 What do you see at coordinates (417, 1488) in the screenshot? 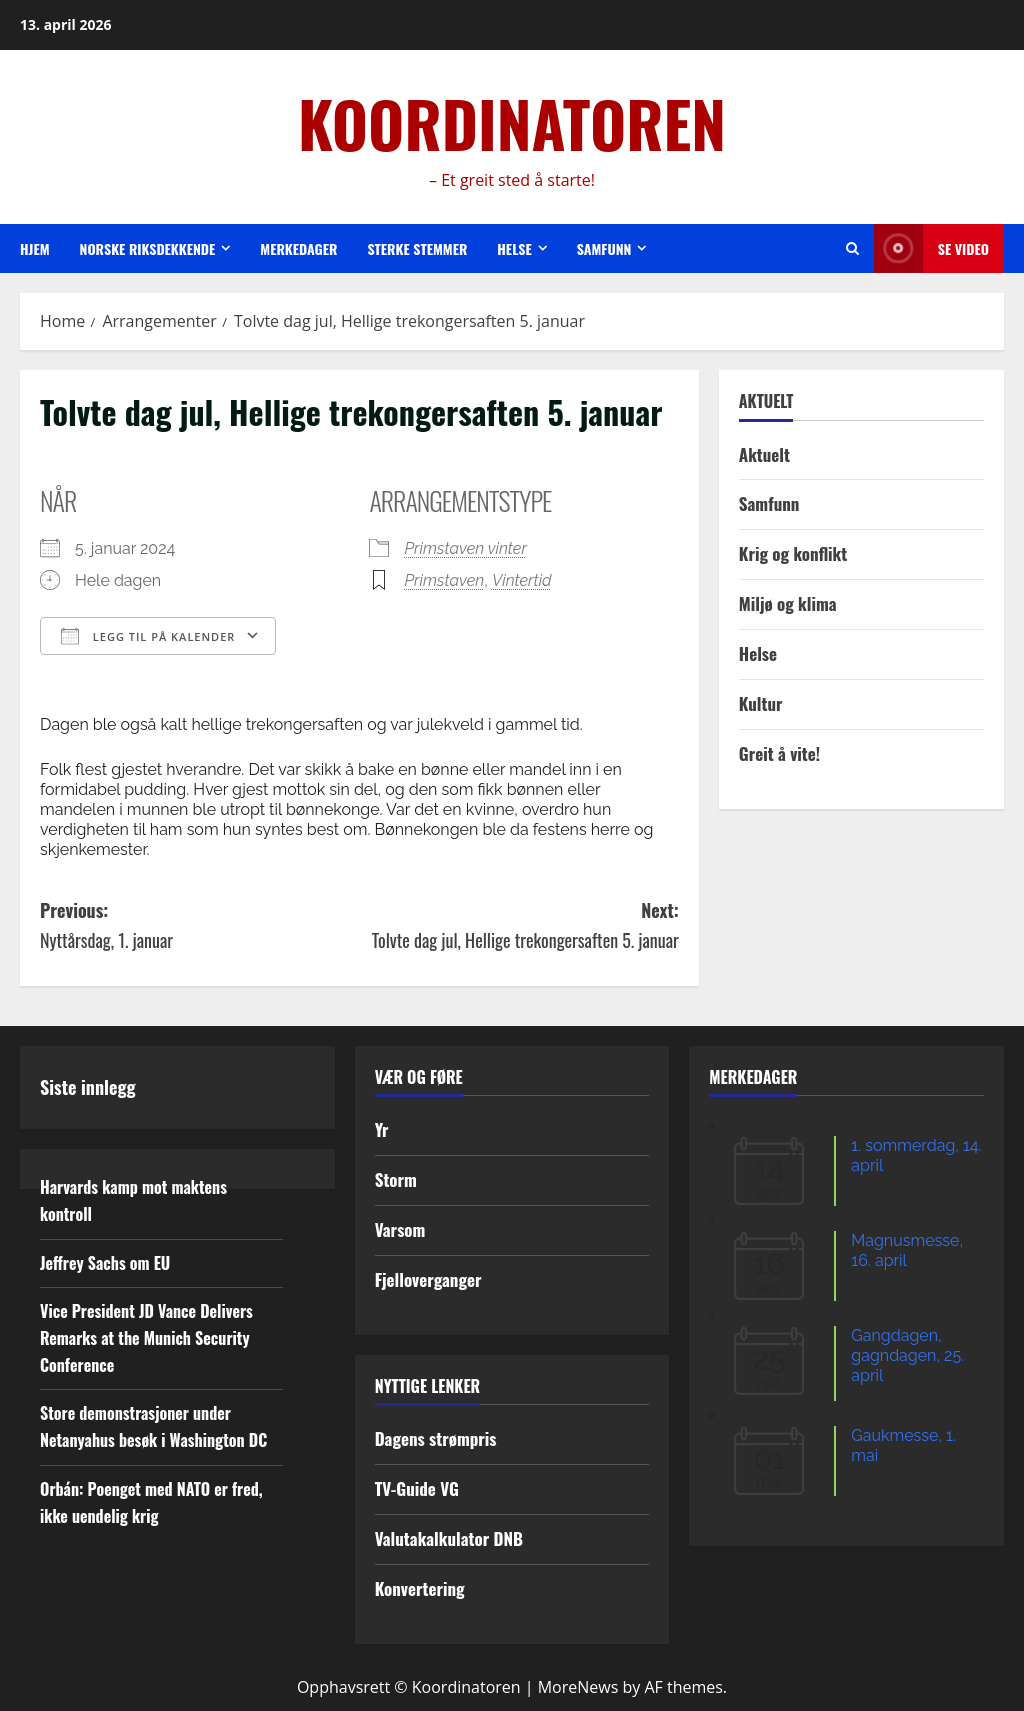
I see `TV-Guide VG` at bounding box center [417, 1488].